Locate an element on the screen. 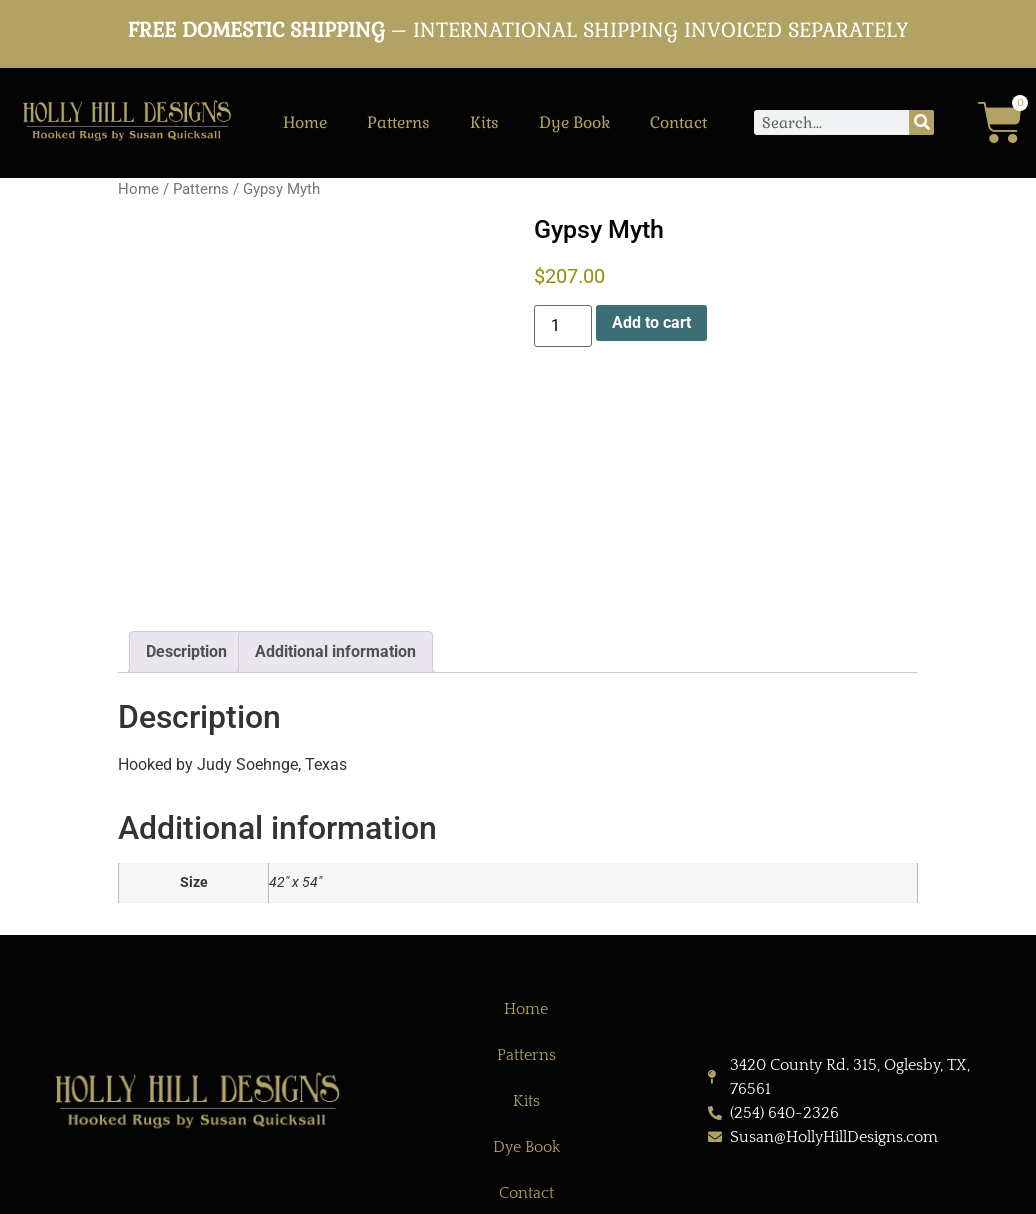 The image size is (1036, 1214). Additional information [tab] is located at coordinates (335, 651).